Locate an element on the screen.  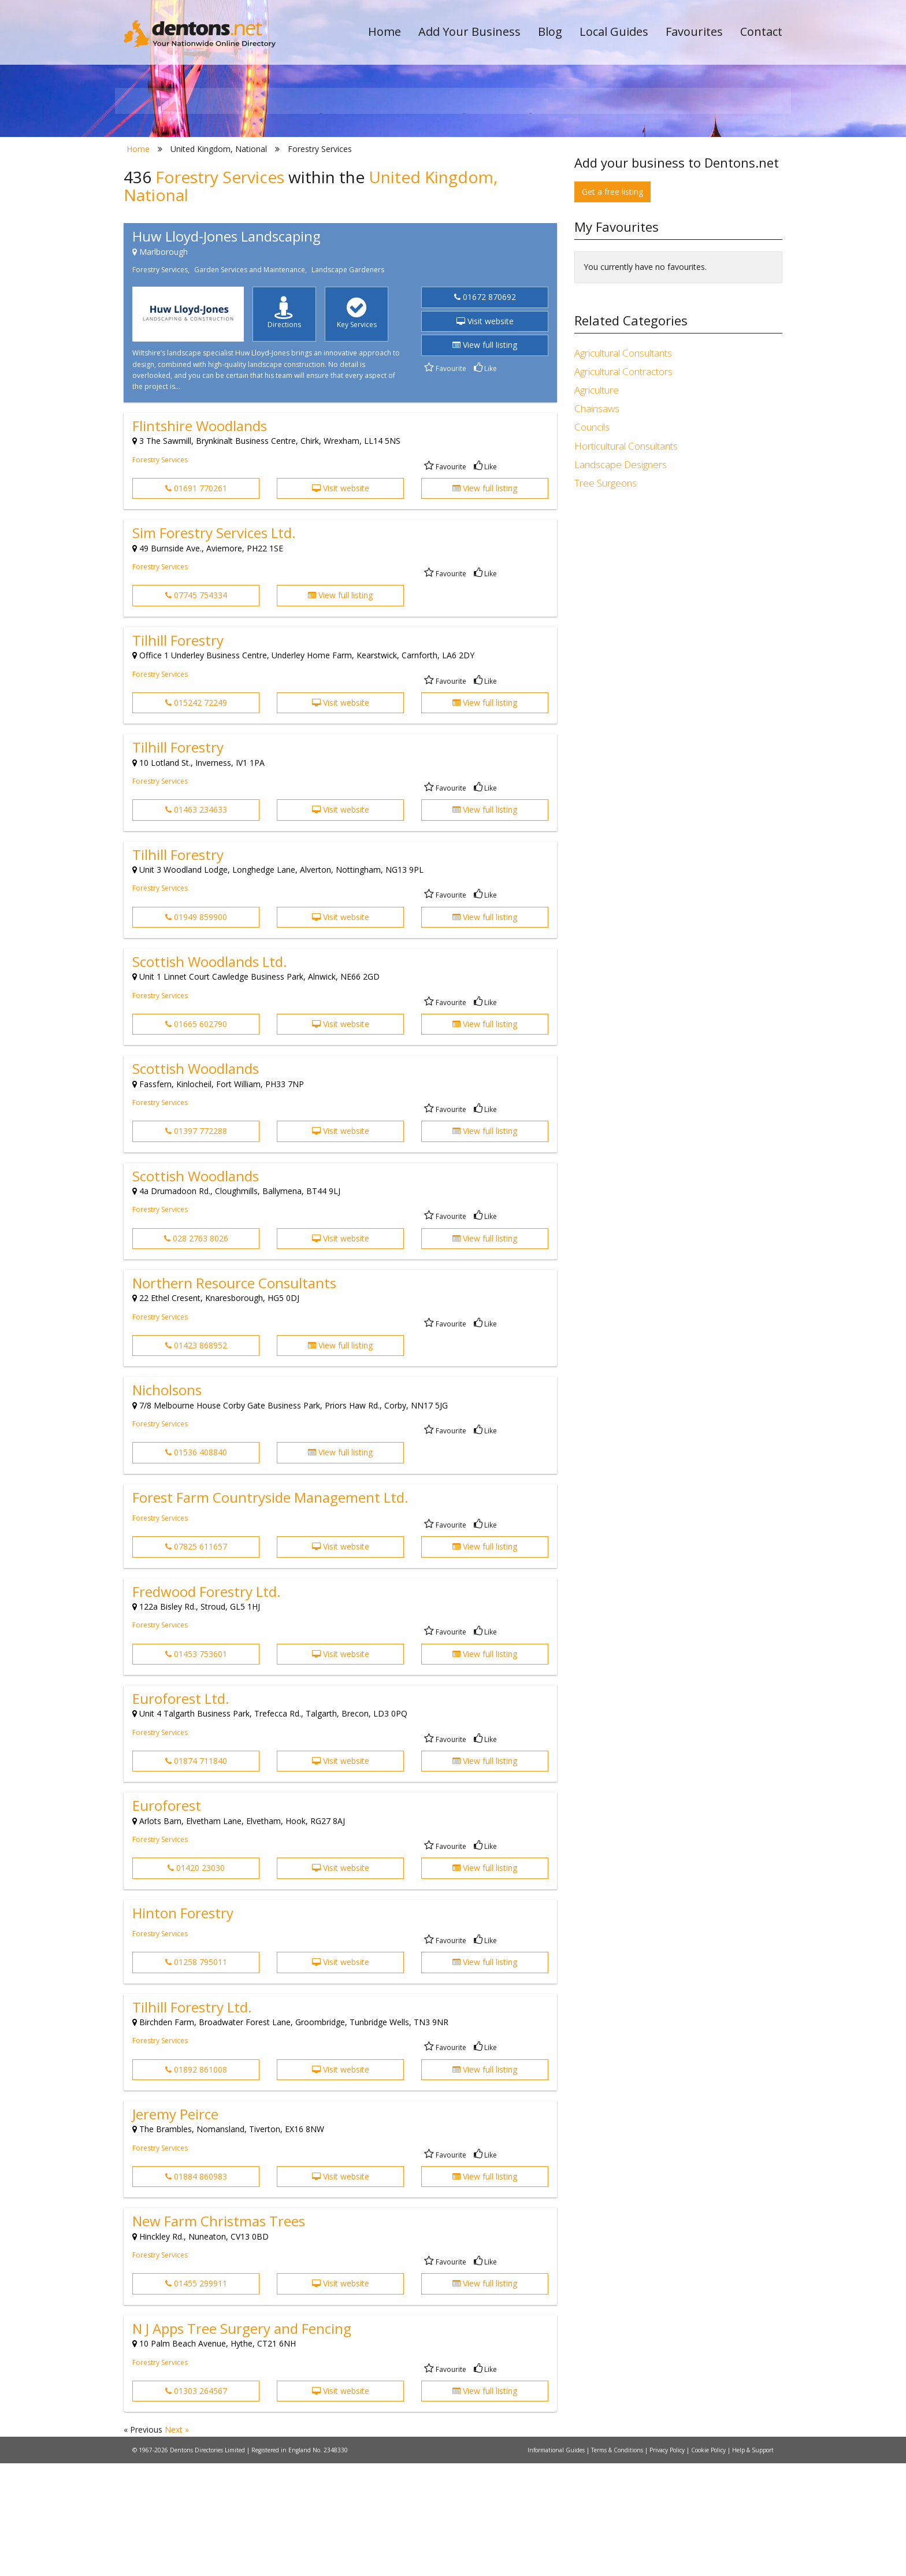
Search is located at coordinates (703, 185).